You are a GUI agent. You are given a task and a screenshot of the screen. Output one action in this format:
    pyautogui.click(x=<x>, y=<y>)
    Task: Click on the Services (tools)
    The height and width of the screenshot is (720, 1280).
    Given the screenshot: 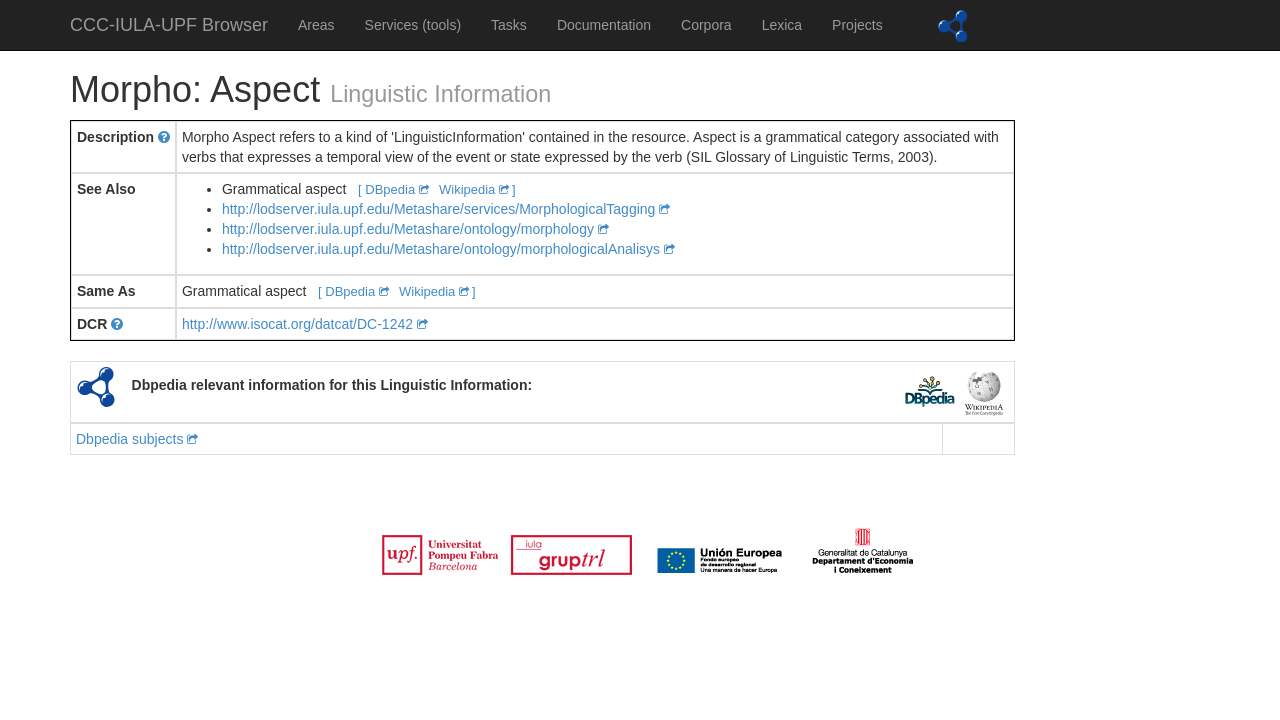 What is the action you would take?
    pyautogui.click(x=413, y=25)
    